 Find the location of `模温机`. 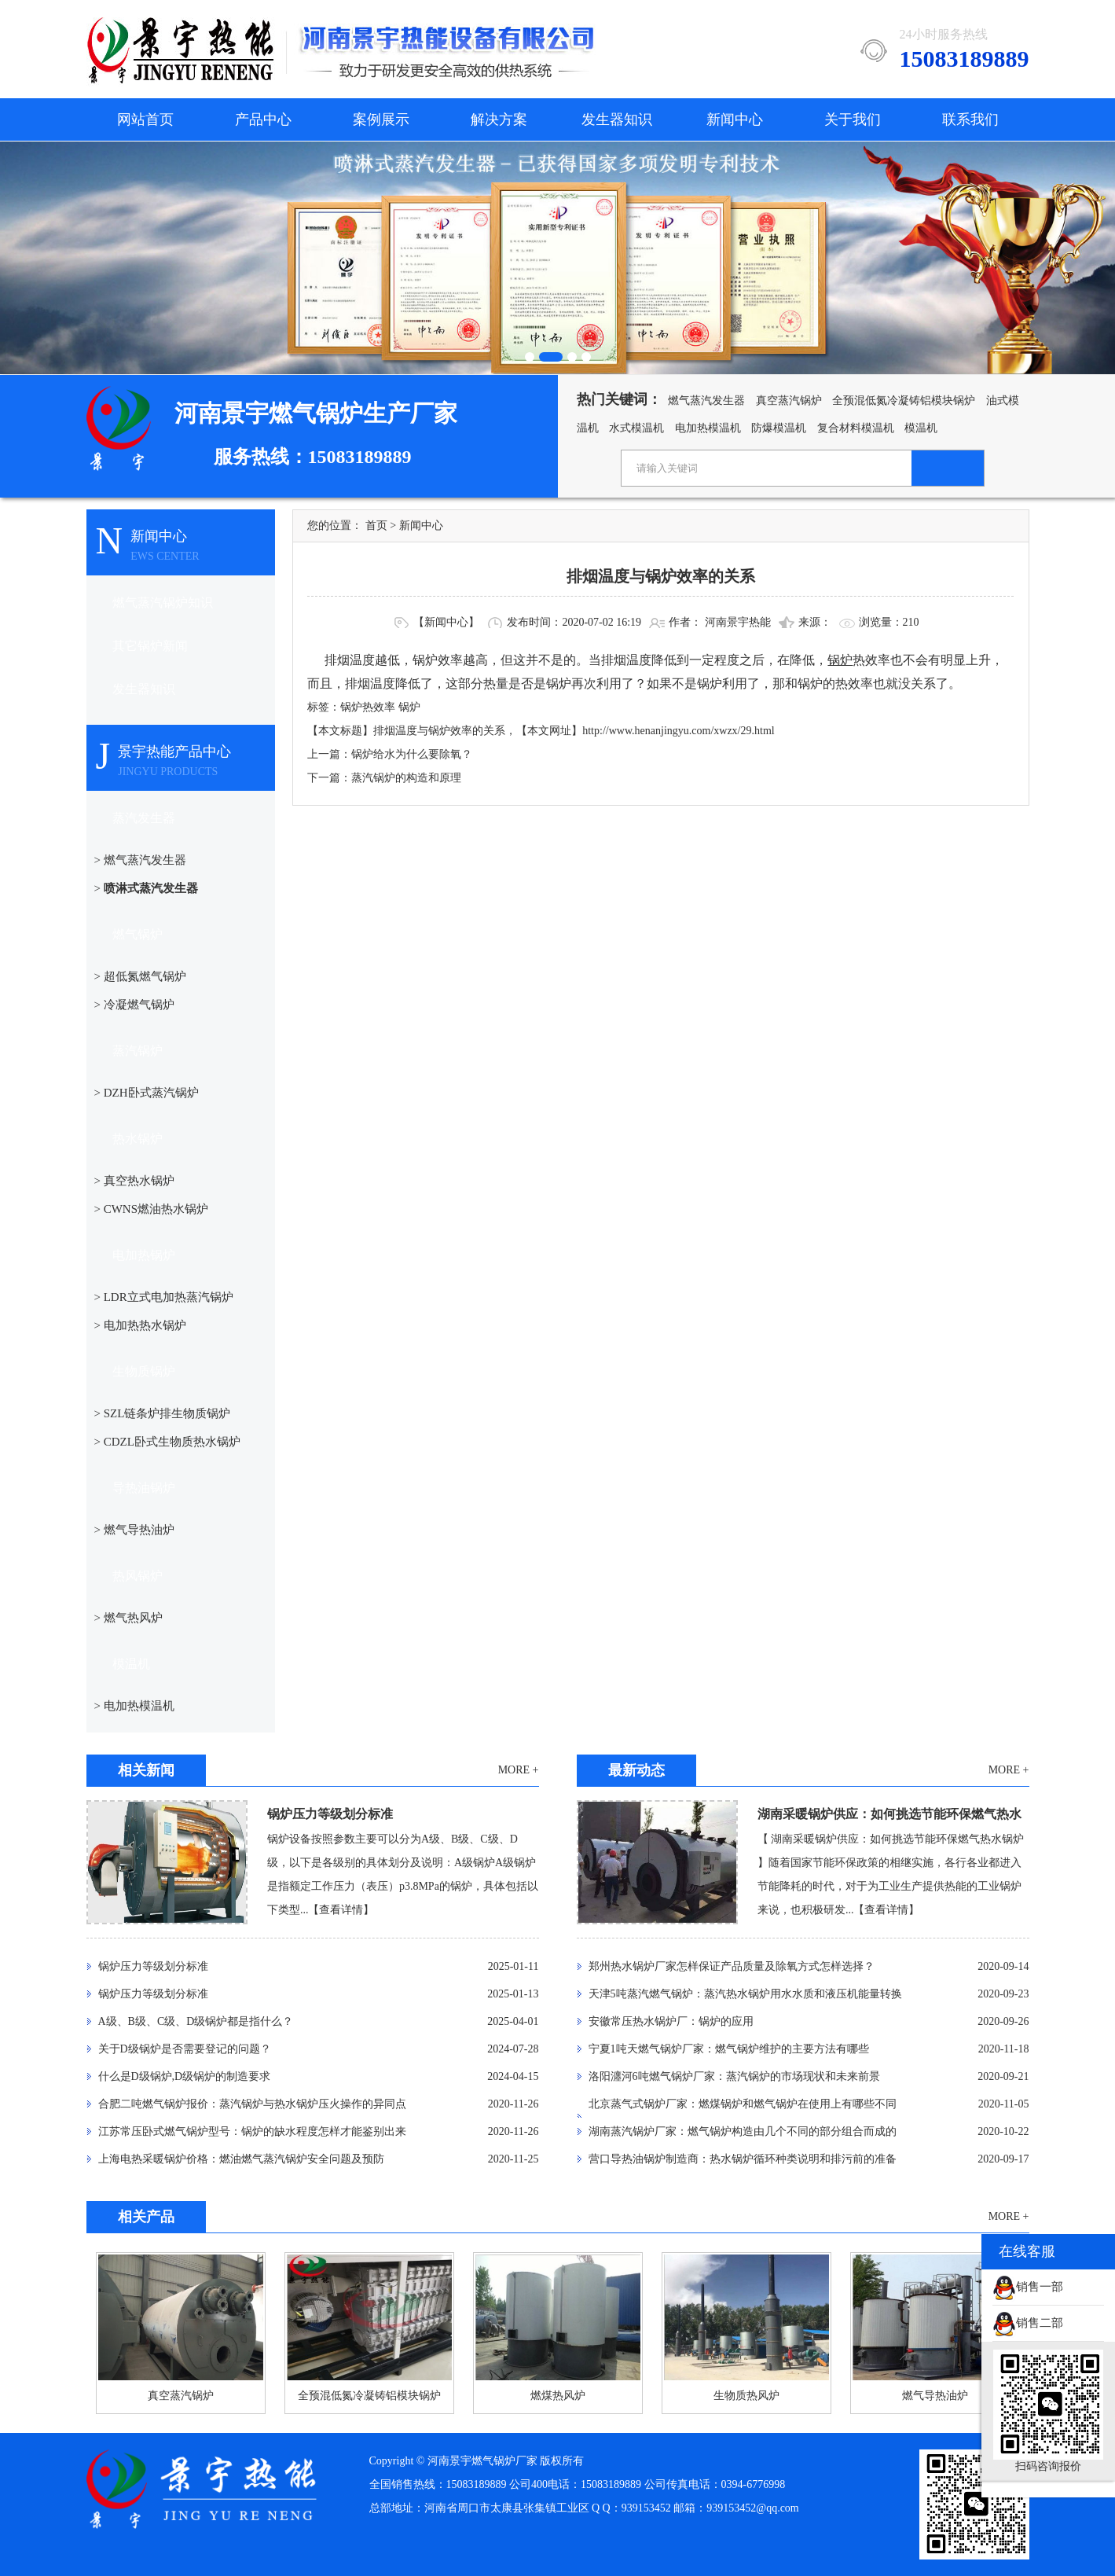

模温机 is located at coordinates (920, 428).